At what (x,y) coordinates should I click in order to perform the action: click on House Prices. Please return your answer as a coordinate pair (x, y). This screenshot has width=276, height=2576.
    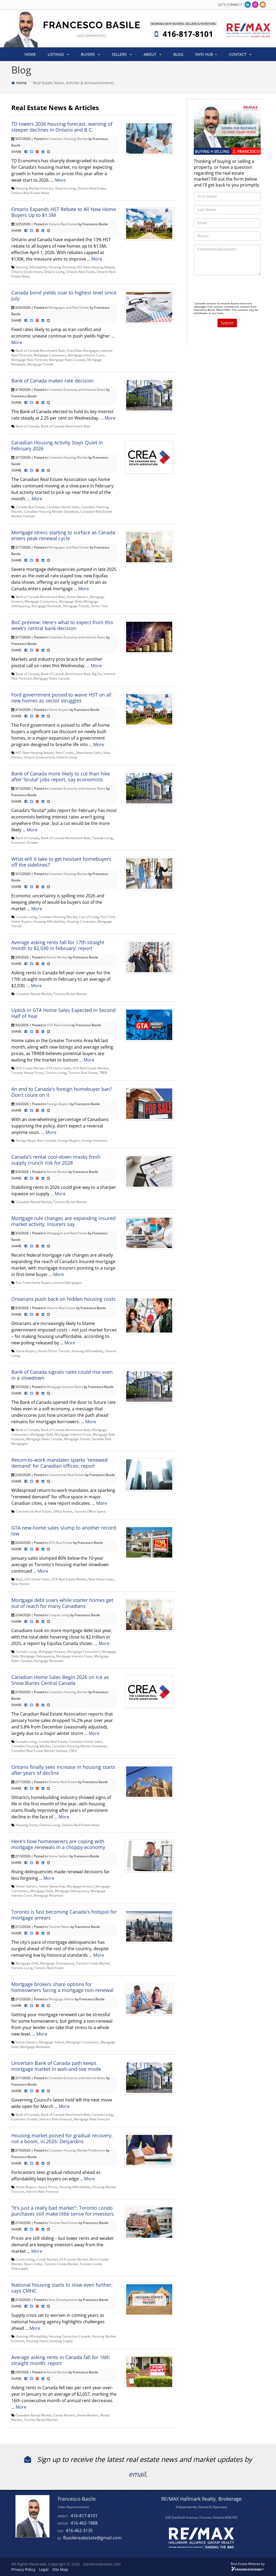
    Looking at the image, I should click on (47, 2187).